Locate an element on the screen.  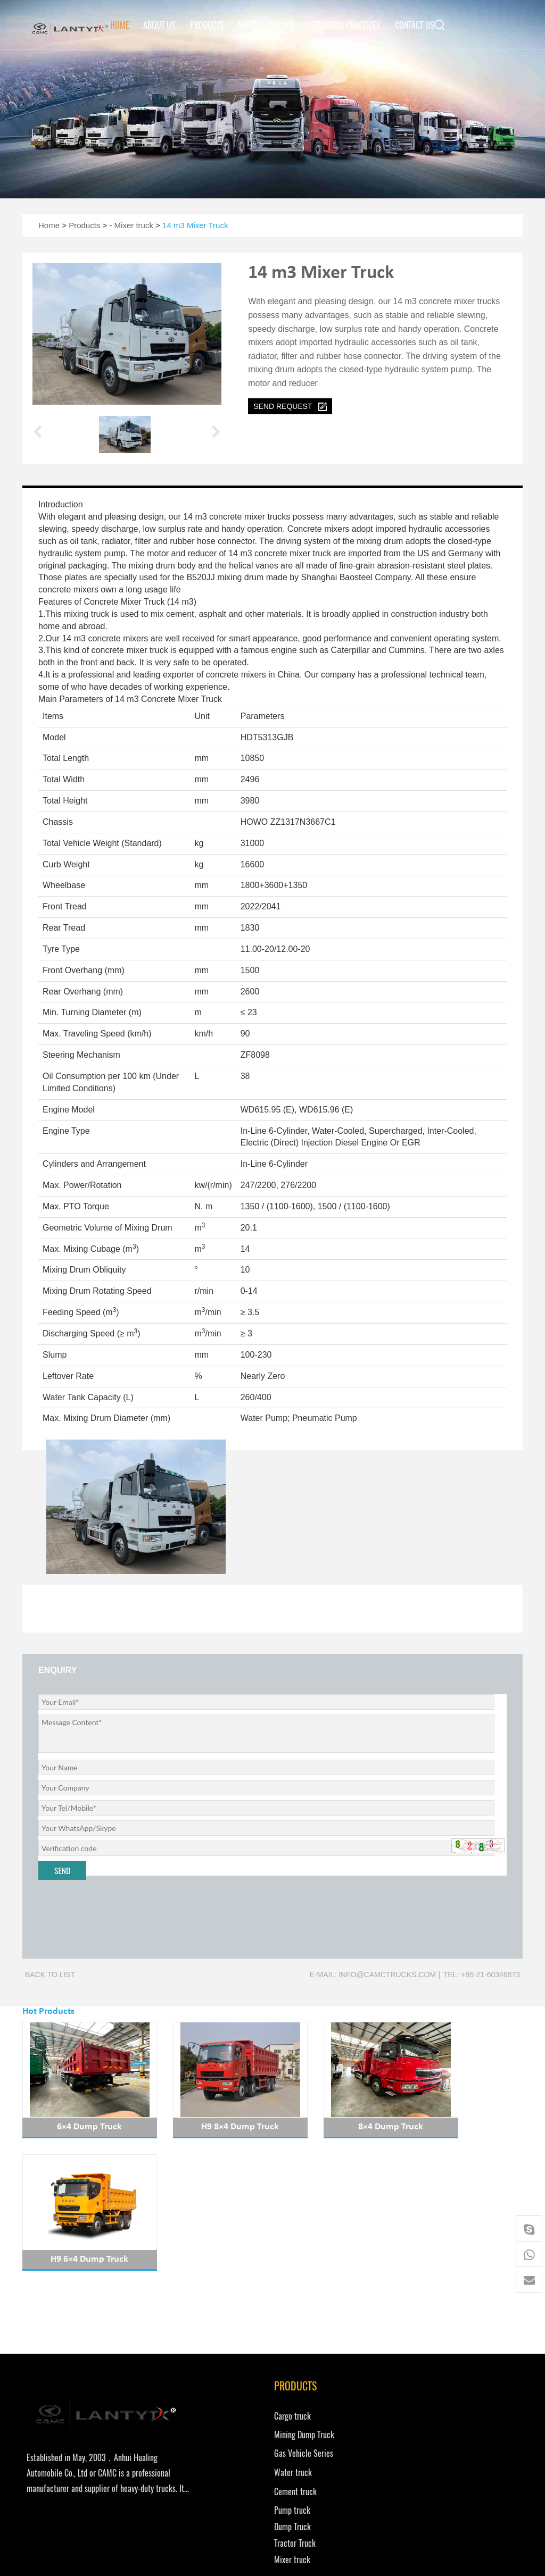
8×4 Dump Truck is located at coordinates (336, 2127).